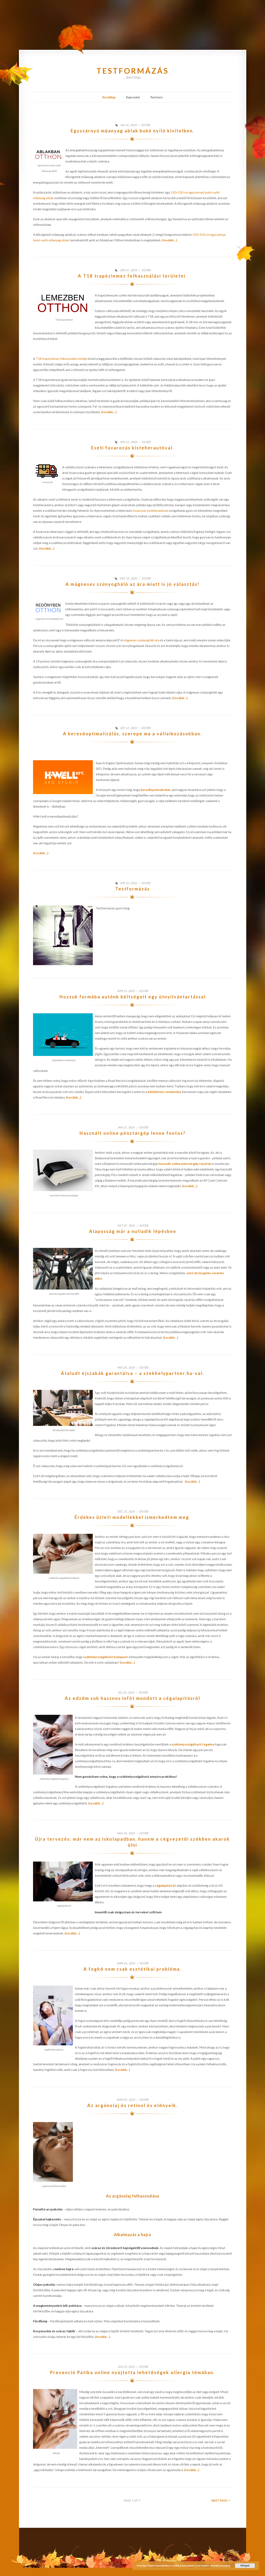  I want to click on Prevenció Patika online nyújtotta lehetőségek allergia témában., so click(132, 2372).